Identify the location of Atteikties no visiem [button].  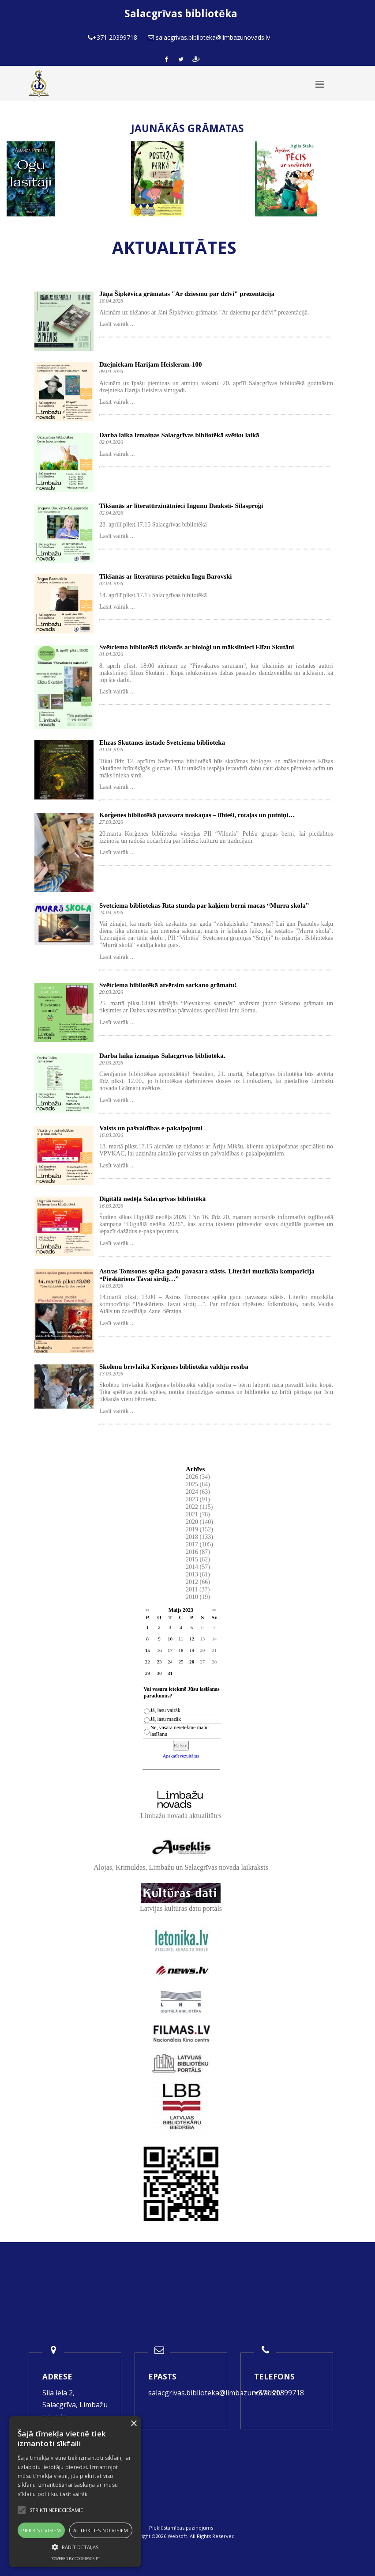
(100, 2530).